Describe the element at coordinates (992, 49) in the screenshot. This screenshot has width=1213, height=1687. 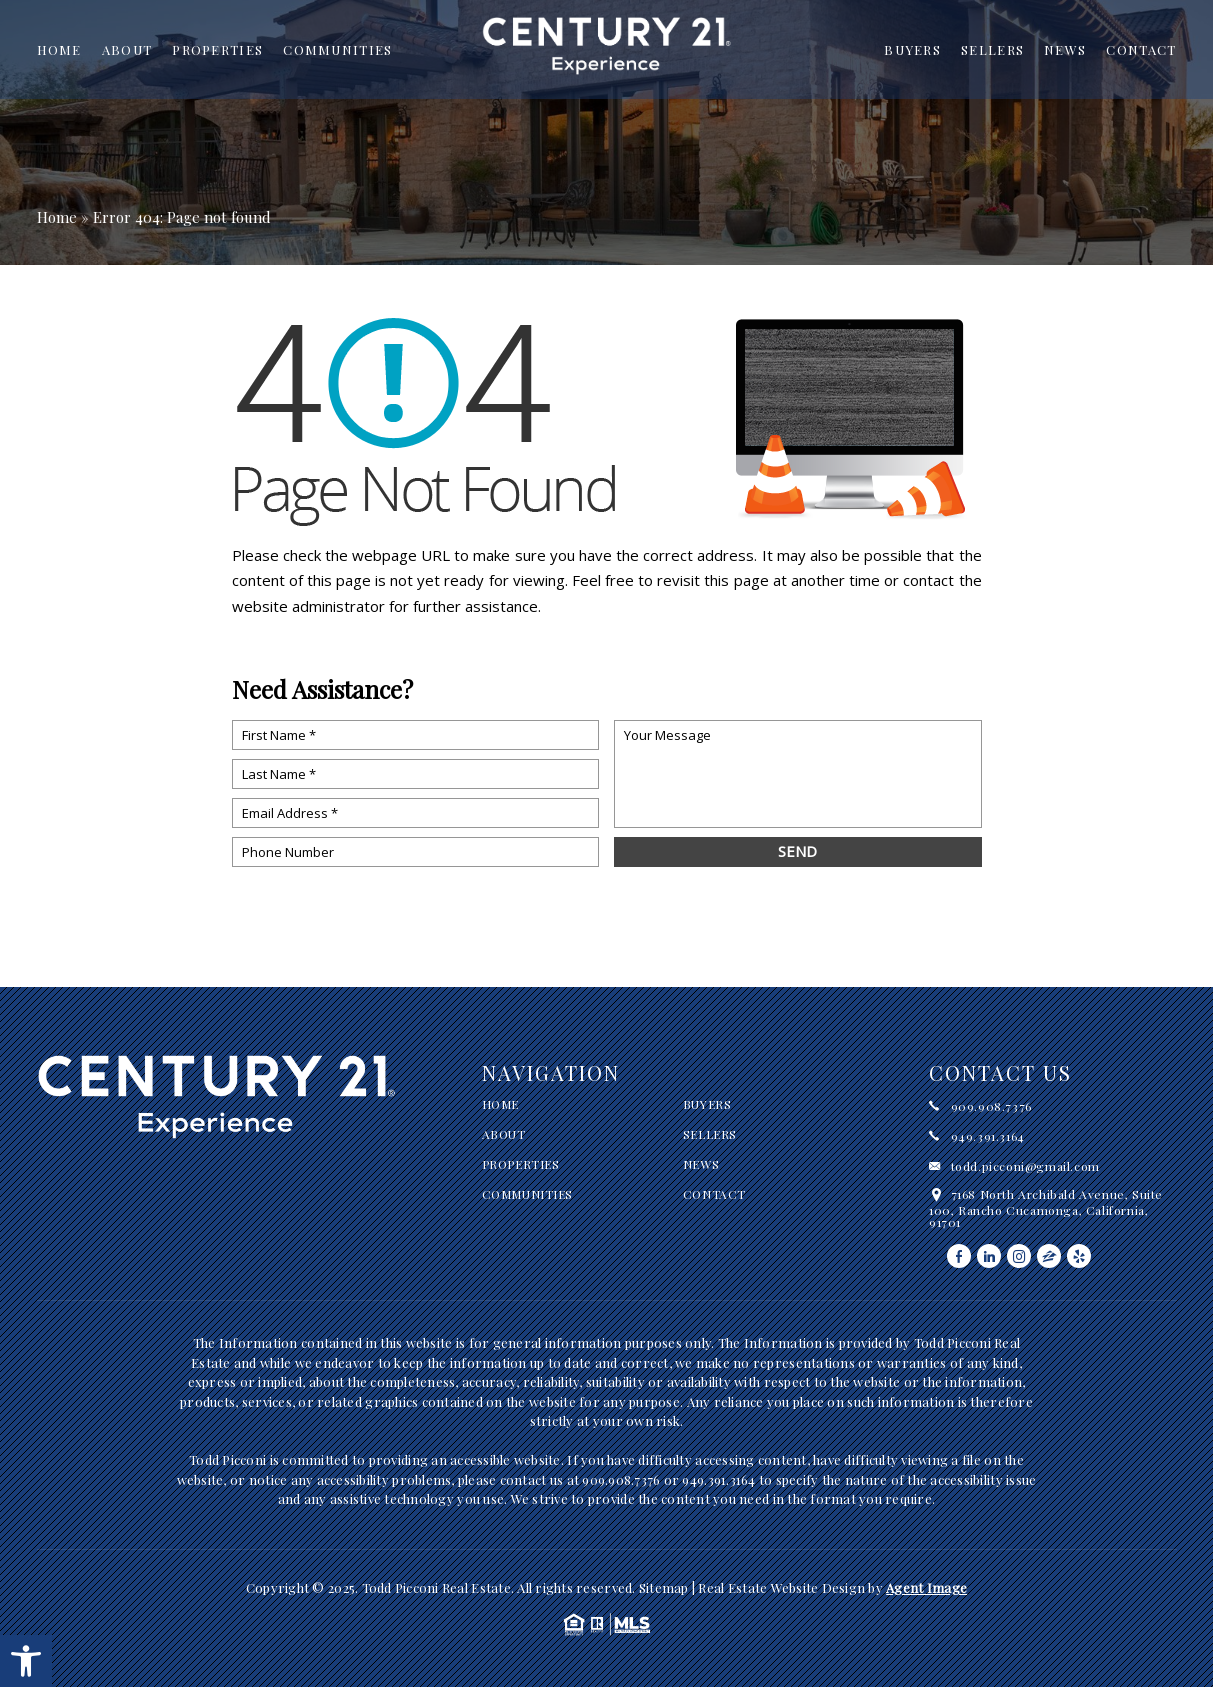
I see `Sellers` at that location.